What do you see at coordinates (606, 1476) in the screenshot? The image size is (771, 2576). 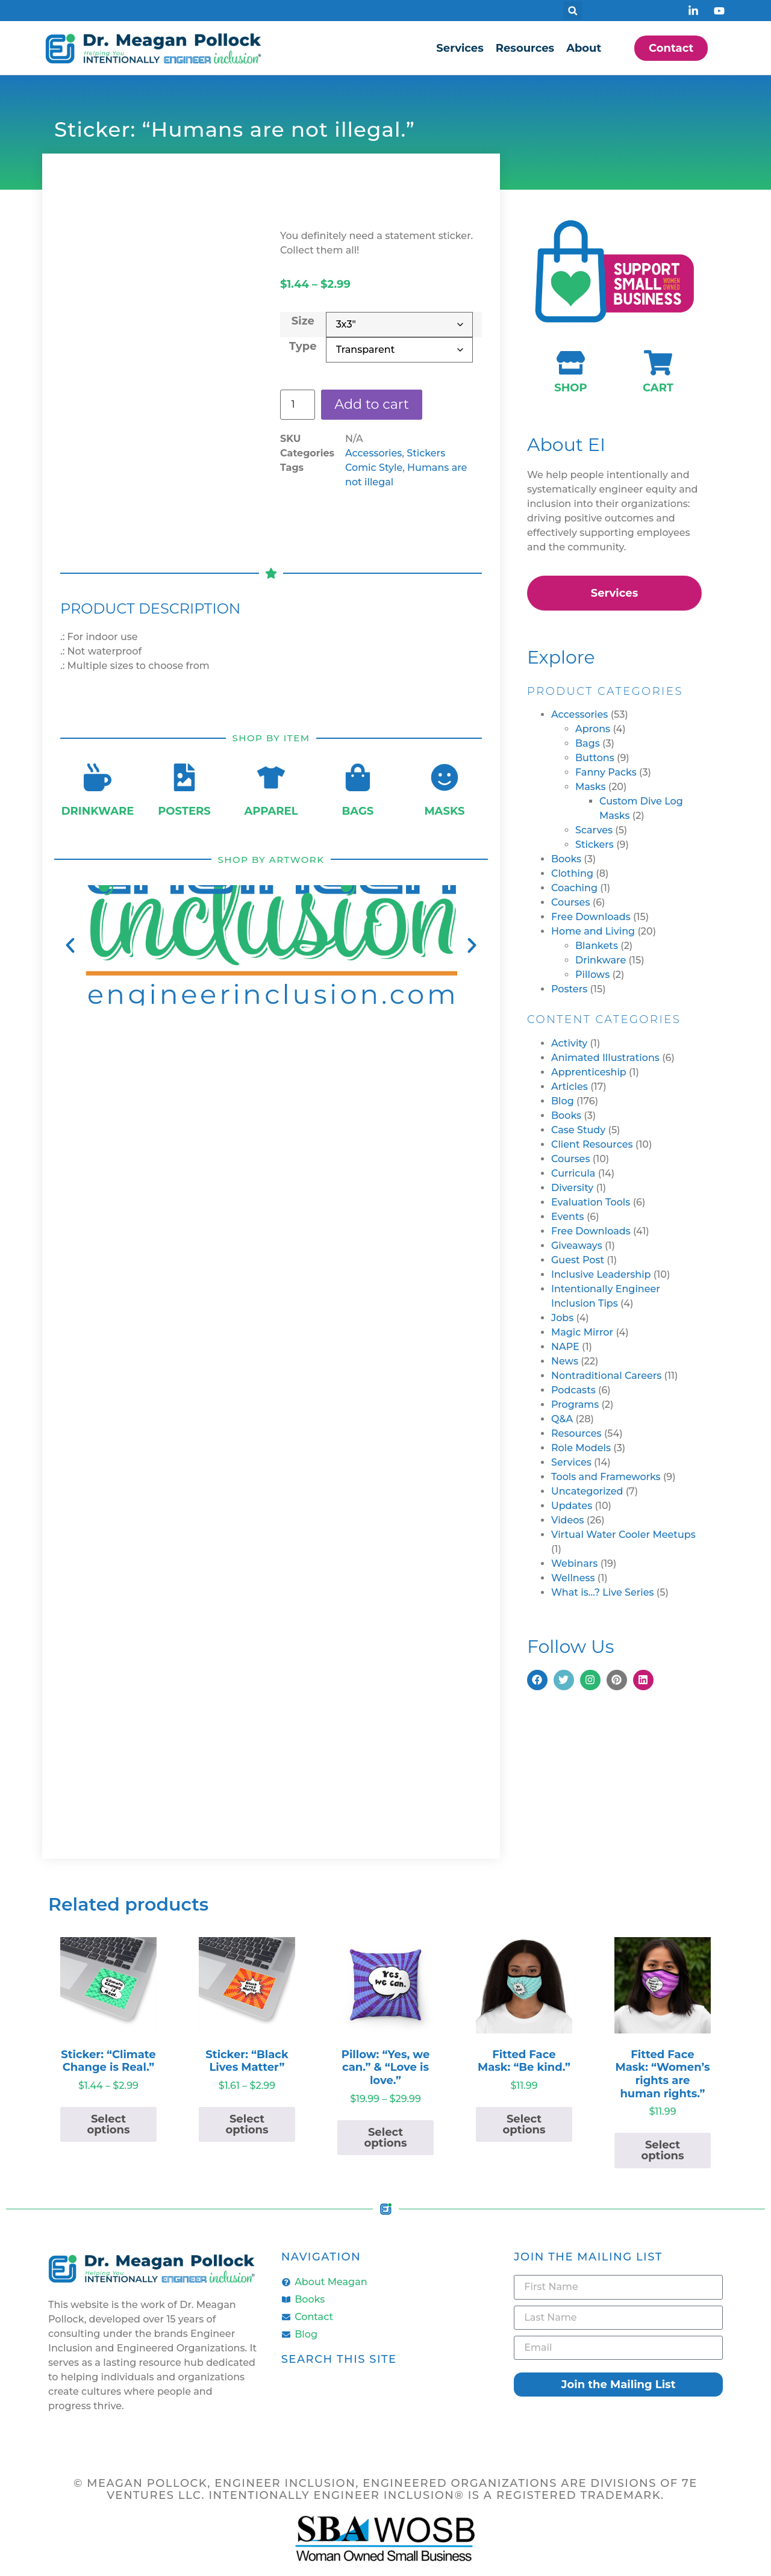 I see `Tools and Frameworks` at bounding box center [606, 1476].